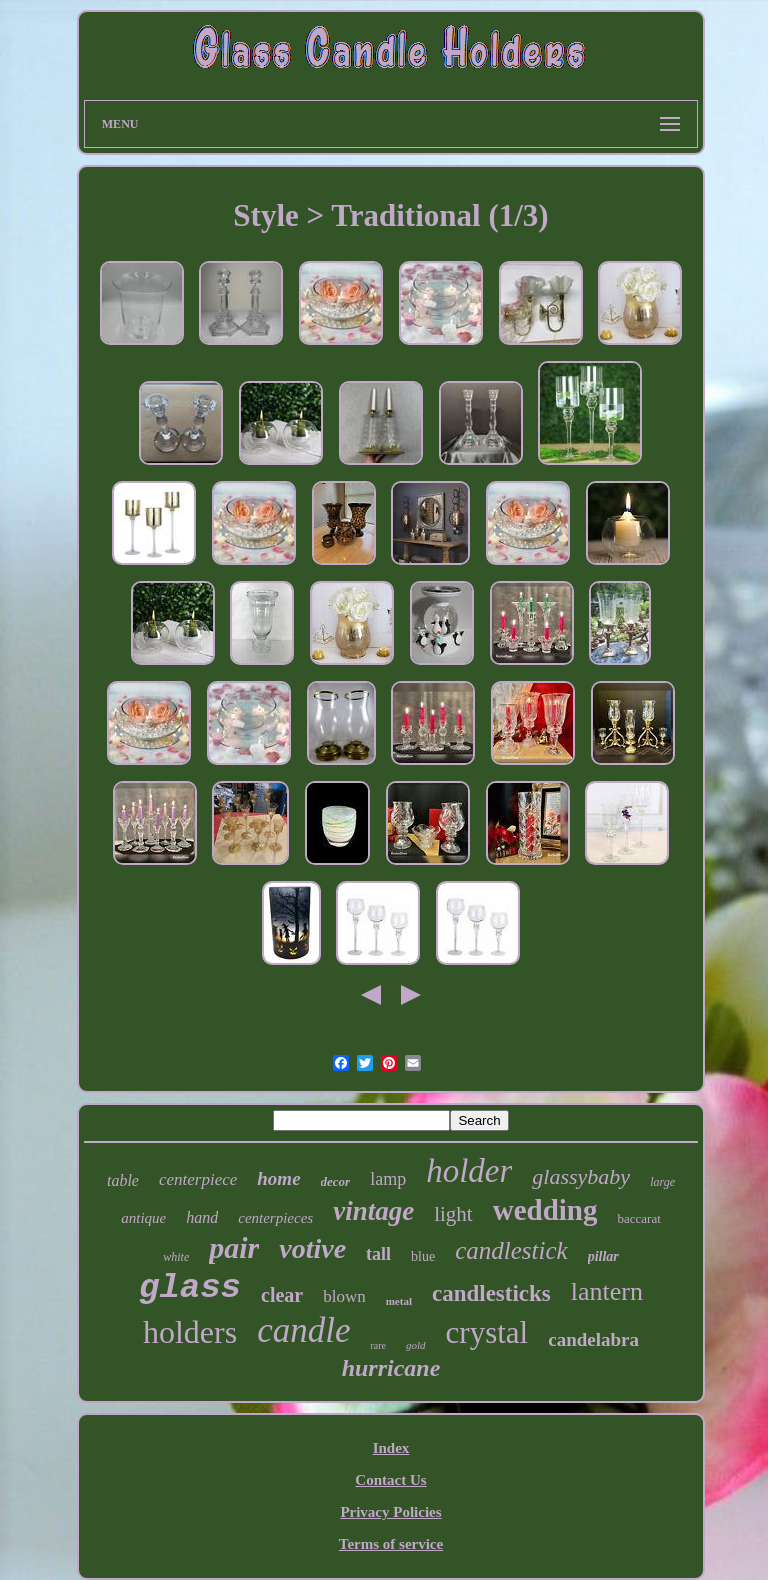 Image resolution: width=768 pixels, height=1580 pixels. What do you see at coordinates (390, 1480) in the screenshot?
I see `Contact Us` at bounding box center [390, 1480].